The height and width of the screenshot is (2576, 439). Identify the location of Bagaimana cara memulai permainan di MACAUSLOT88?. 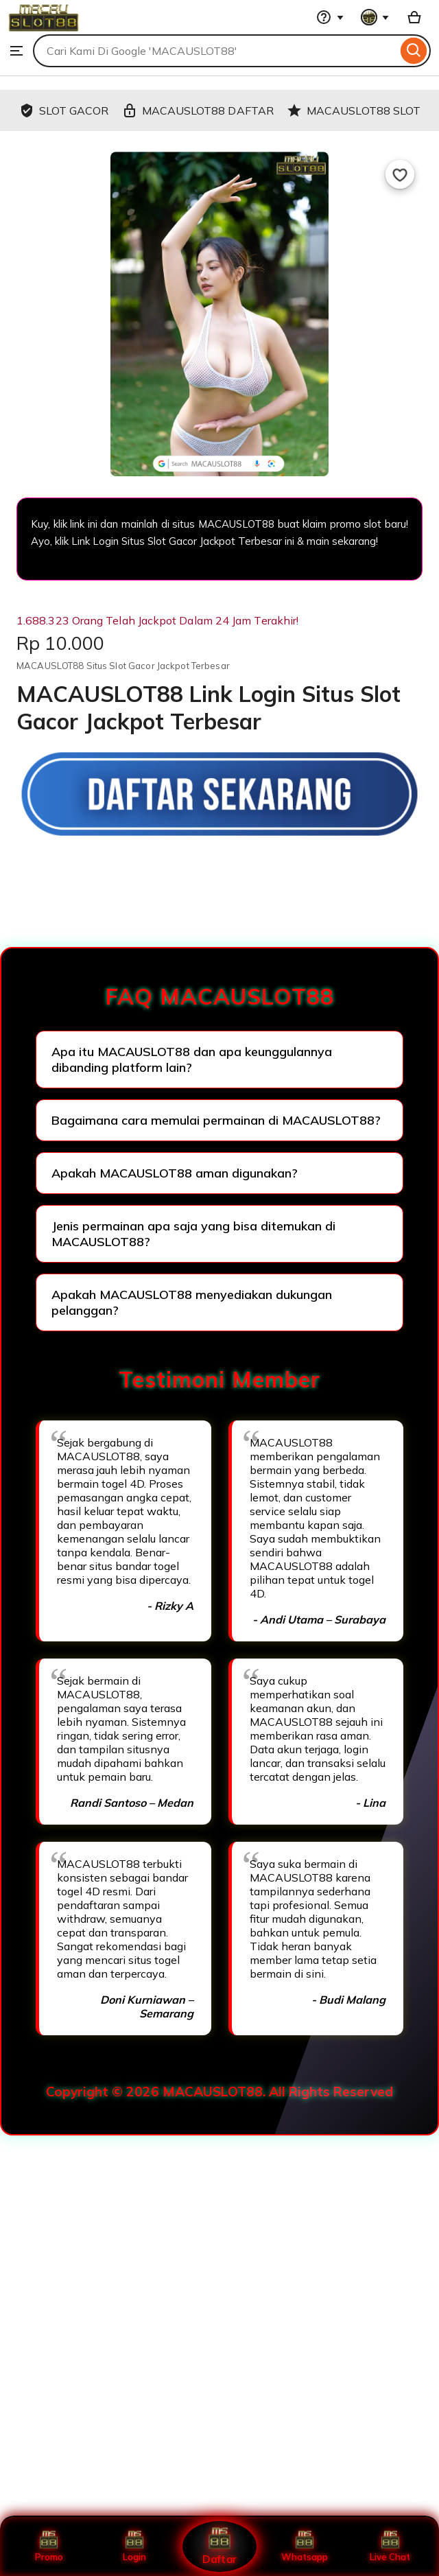
(216, 1120).